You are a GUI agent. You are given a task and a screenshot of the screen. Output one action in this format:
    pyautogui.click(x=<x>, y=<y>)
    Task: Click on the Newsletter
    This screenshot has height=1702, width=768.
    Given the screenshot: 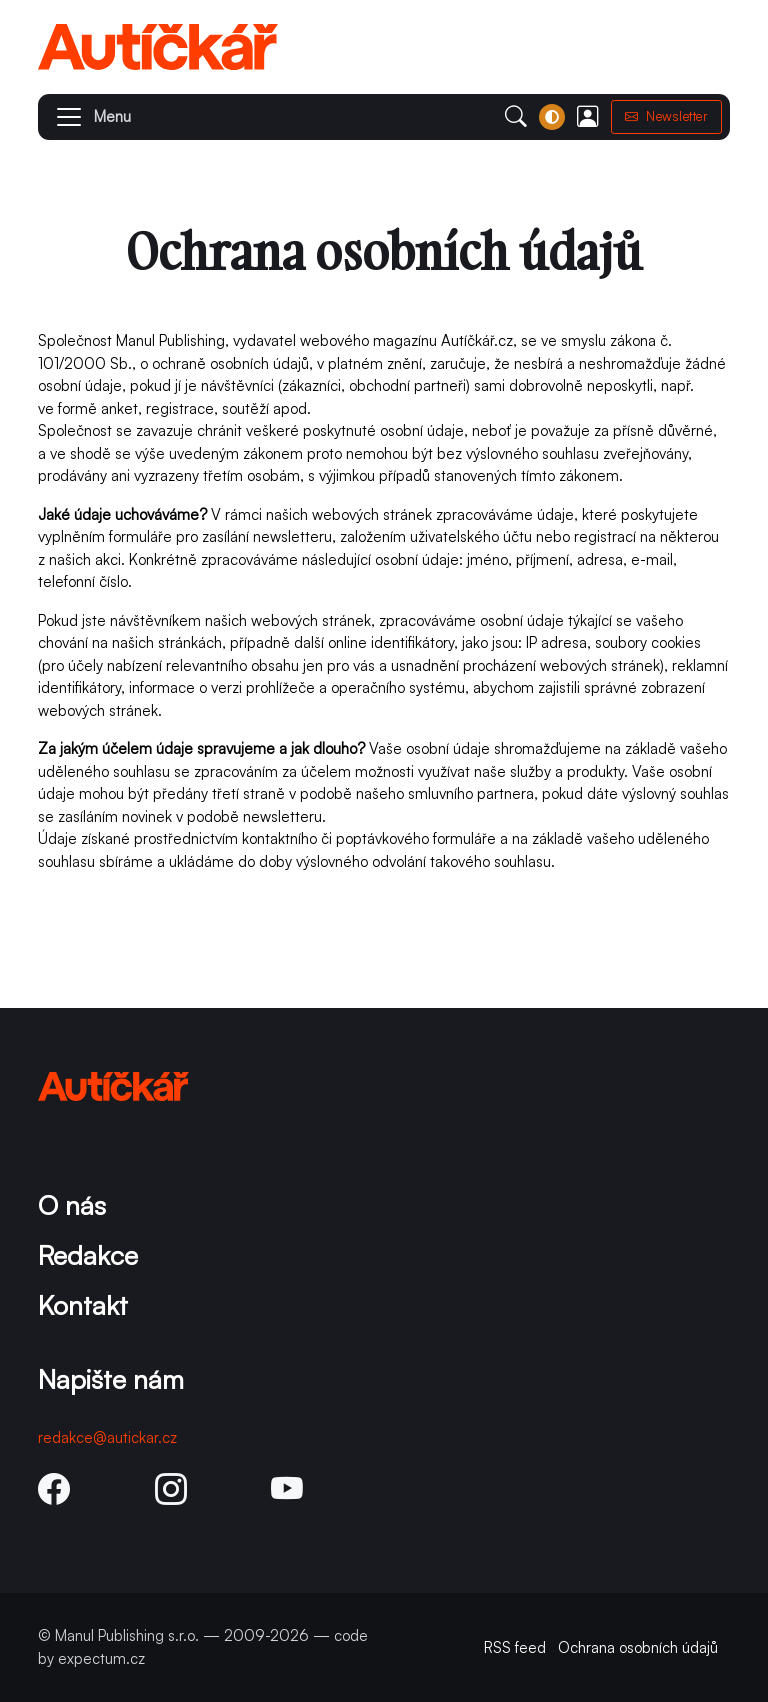 What is the action you would take?
    pyautogui.click(x=667, y=116)
    